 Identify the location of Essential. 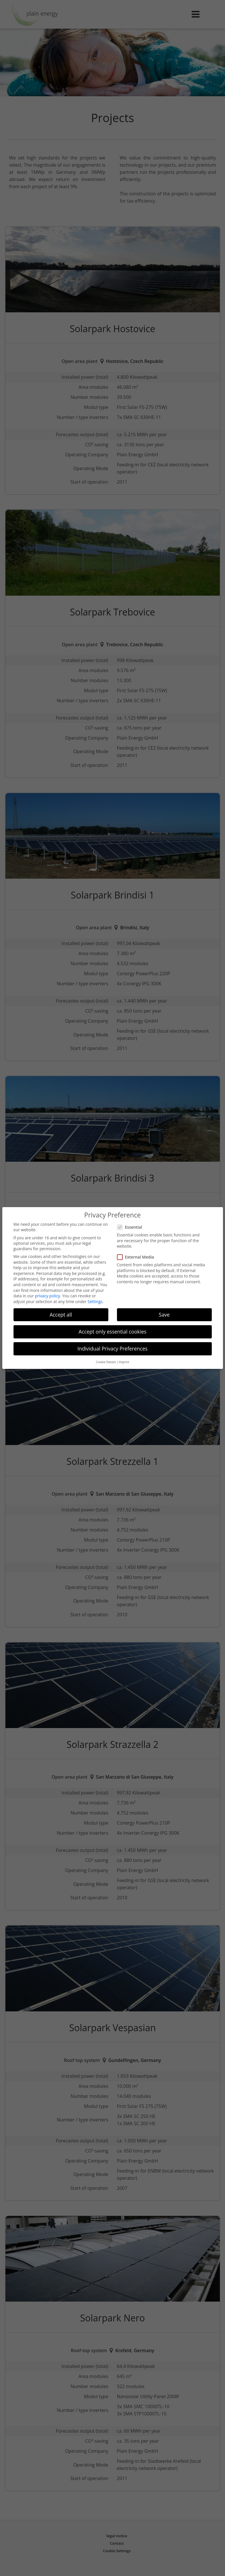
(131, 1224).